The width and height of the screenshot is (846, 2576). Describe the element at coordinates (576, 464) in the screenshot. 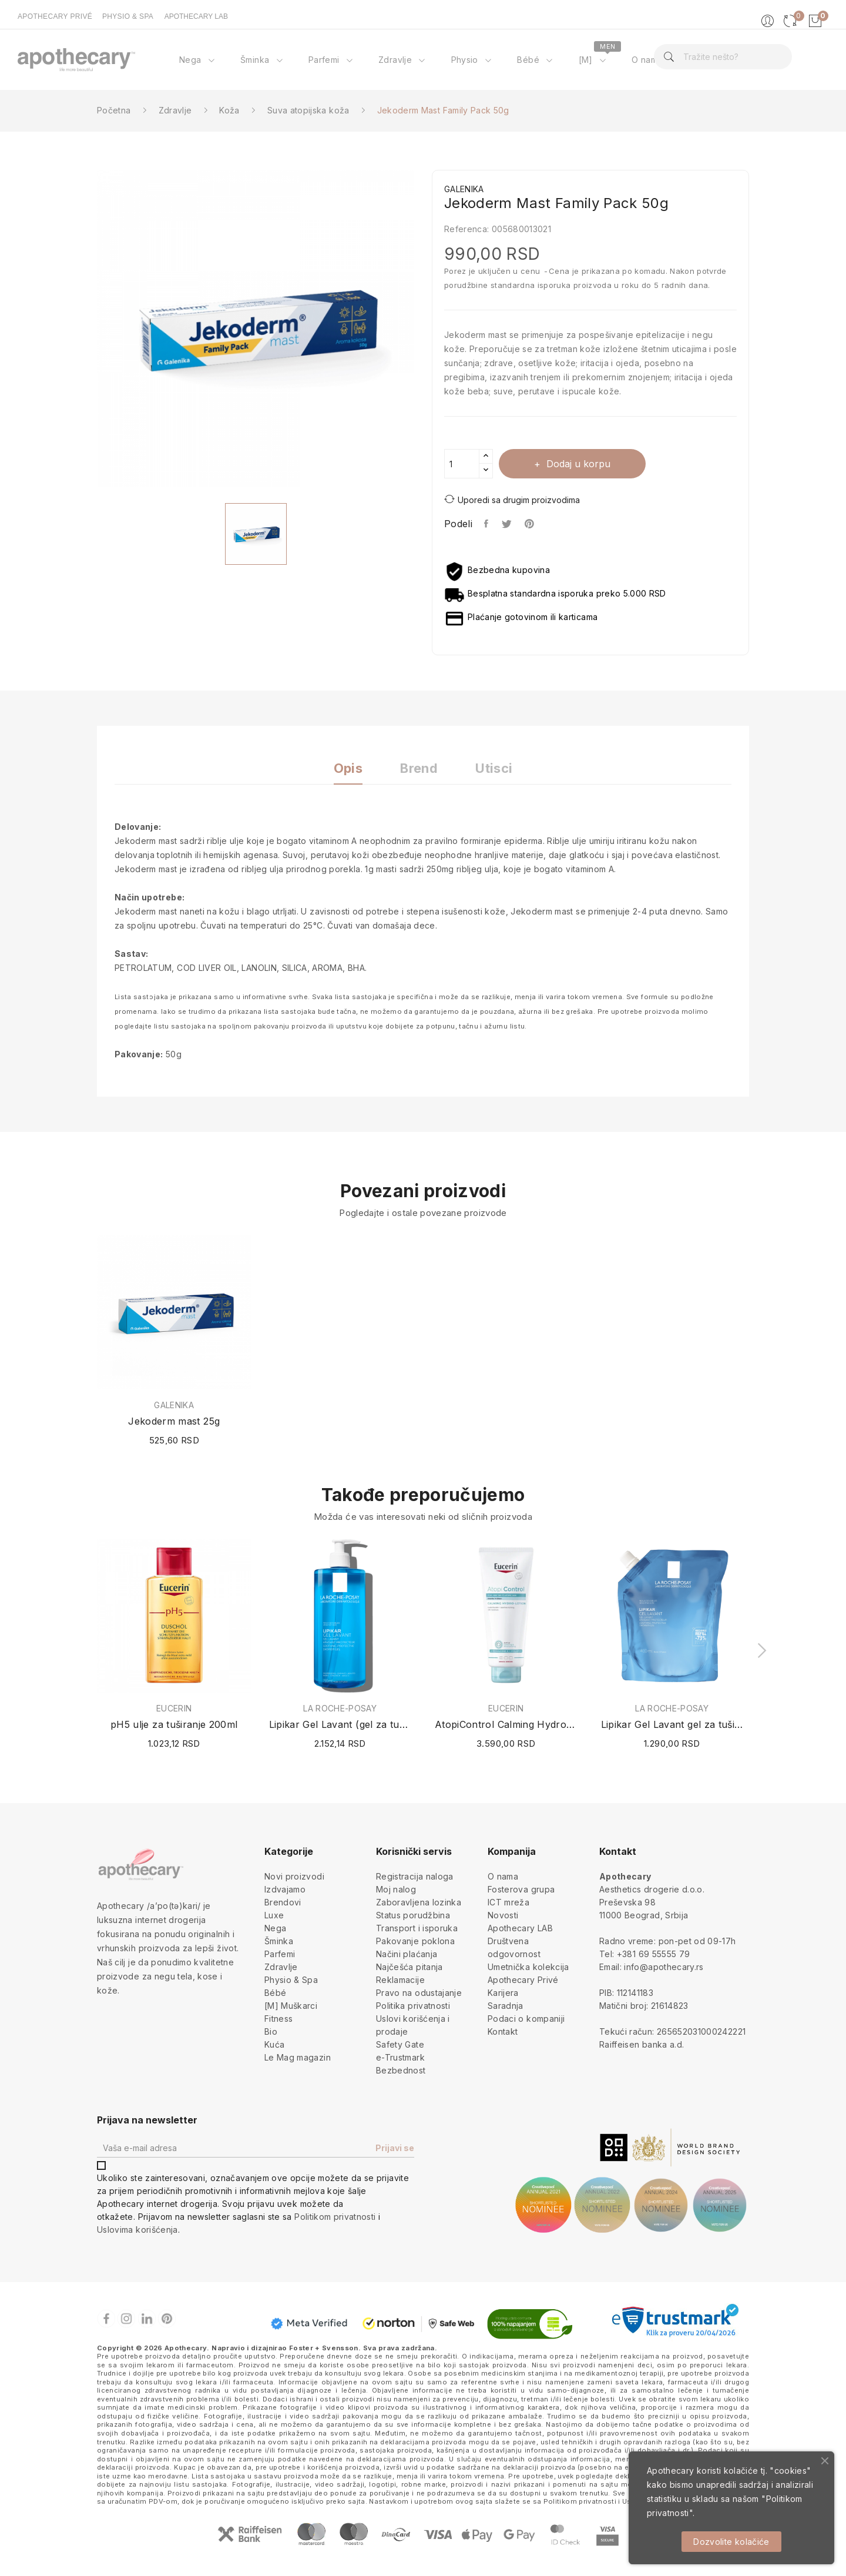

I see `Dodaj u korpu` at that location.